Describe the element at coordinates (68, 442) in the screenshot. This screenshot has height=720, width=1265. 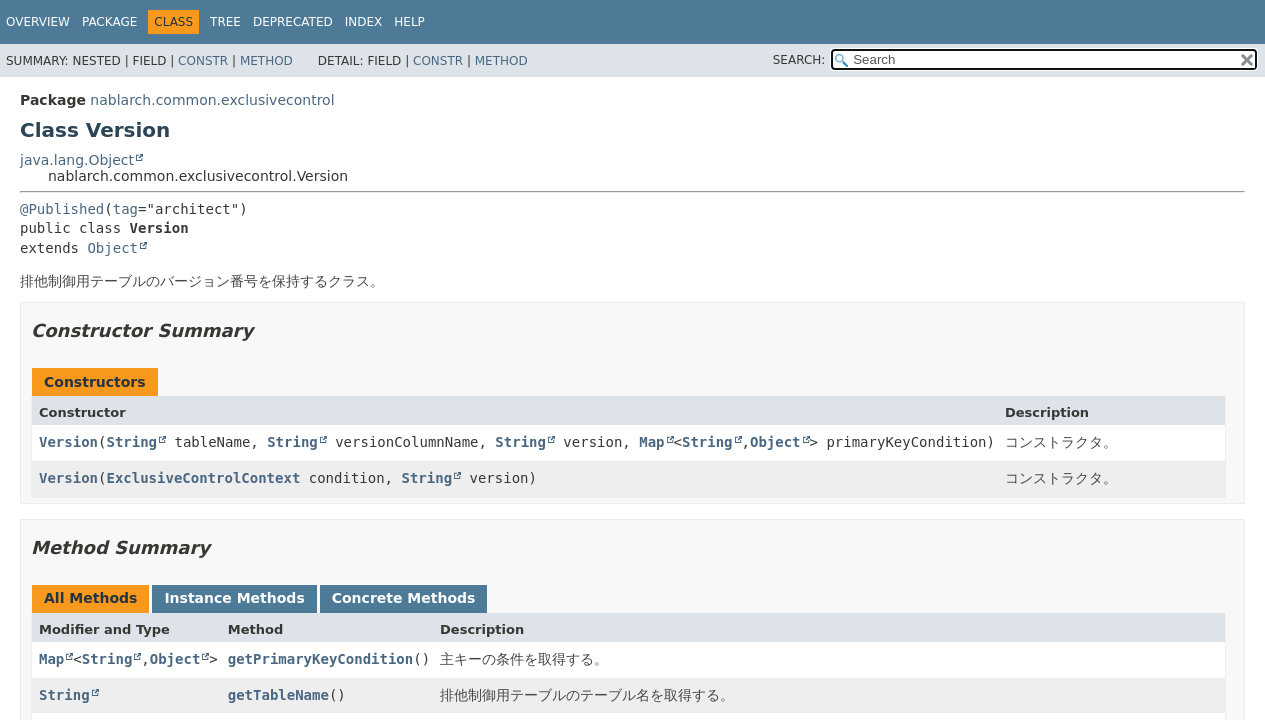
I see `Version` at that location.